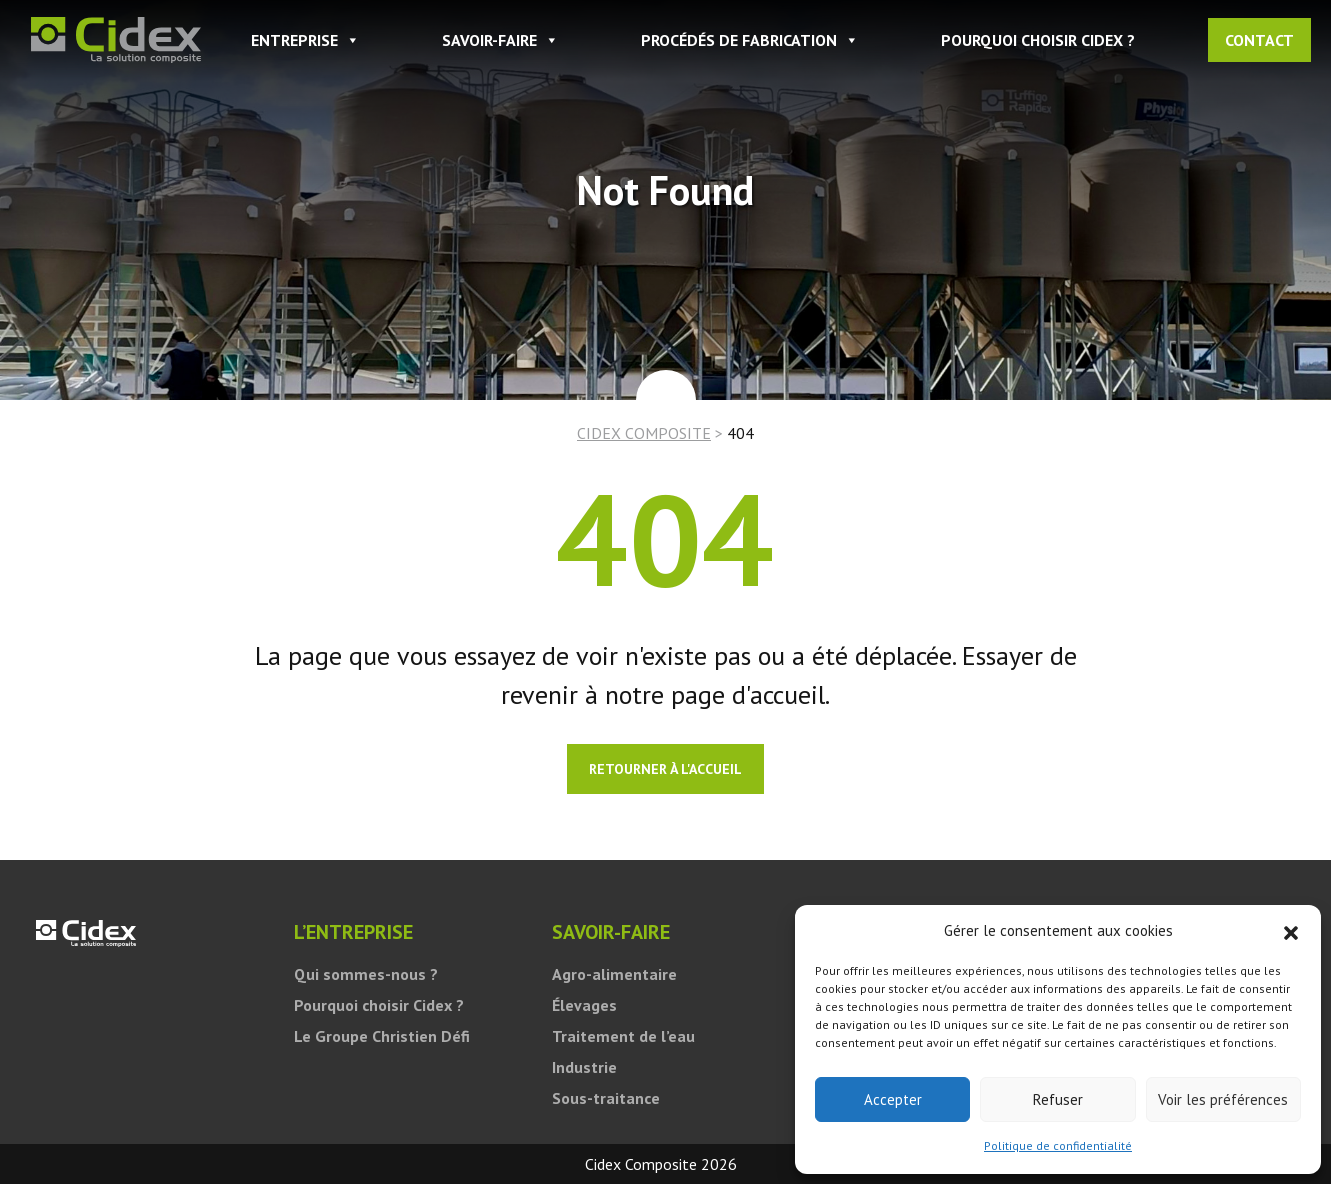 This screenshot has width=1331, height=1184. What do you see at coordinates (1223, 1099) in the screenshot?
I see `Voir les préférences` at bounding box center [1223, 1099].